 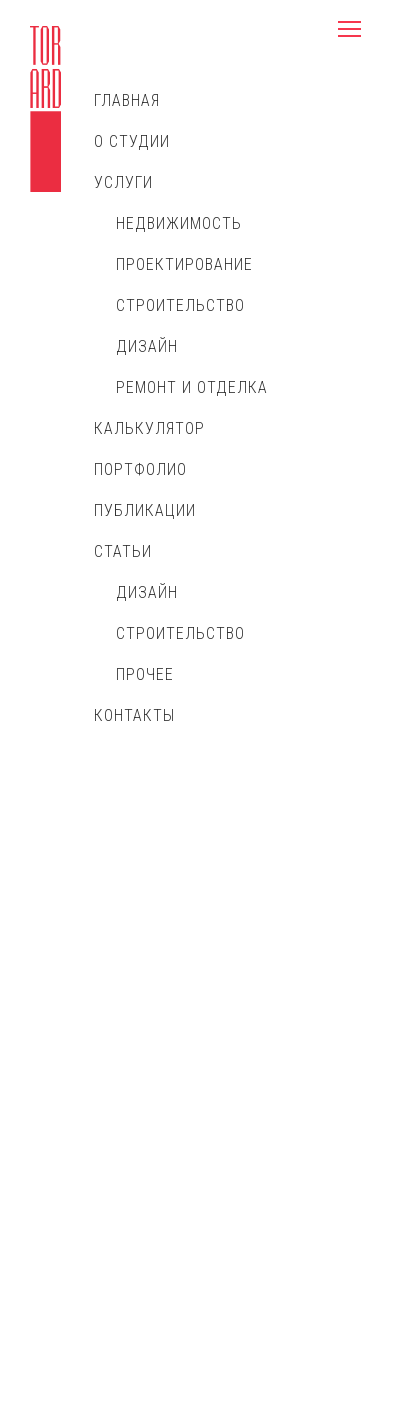 I want to click on Статьи, so click(x=123, y=551).